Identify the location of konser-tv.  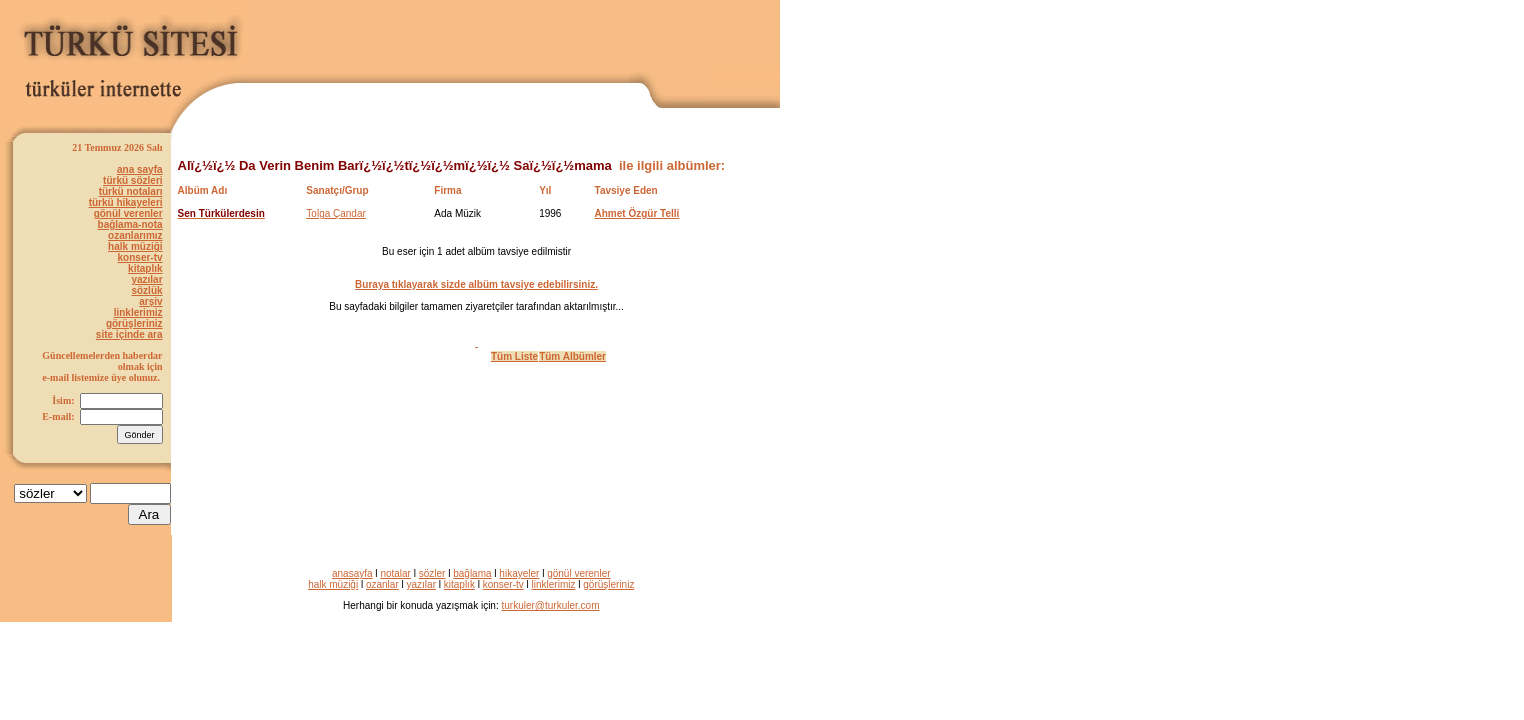
(140, 257).